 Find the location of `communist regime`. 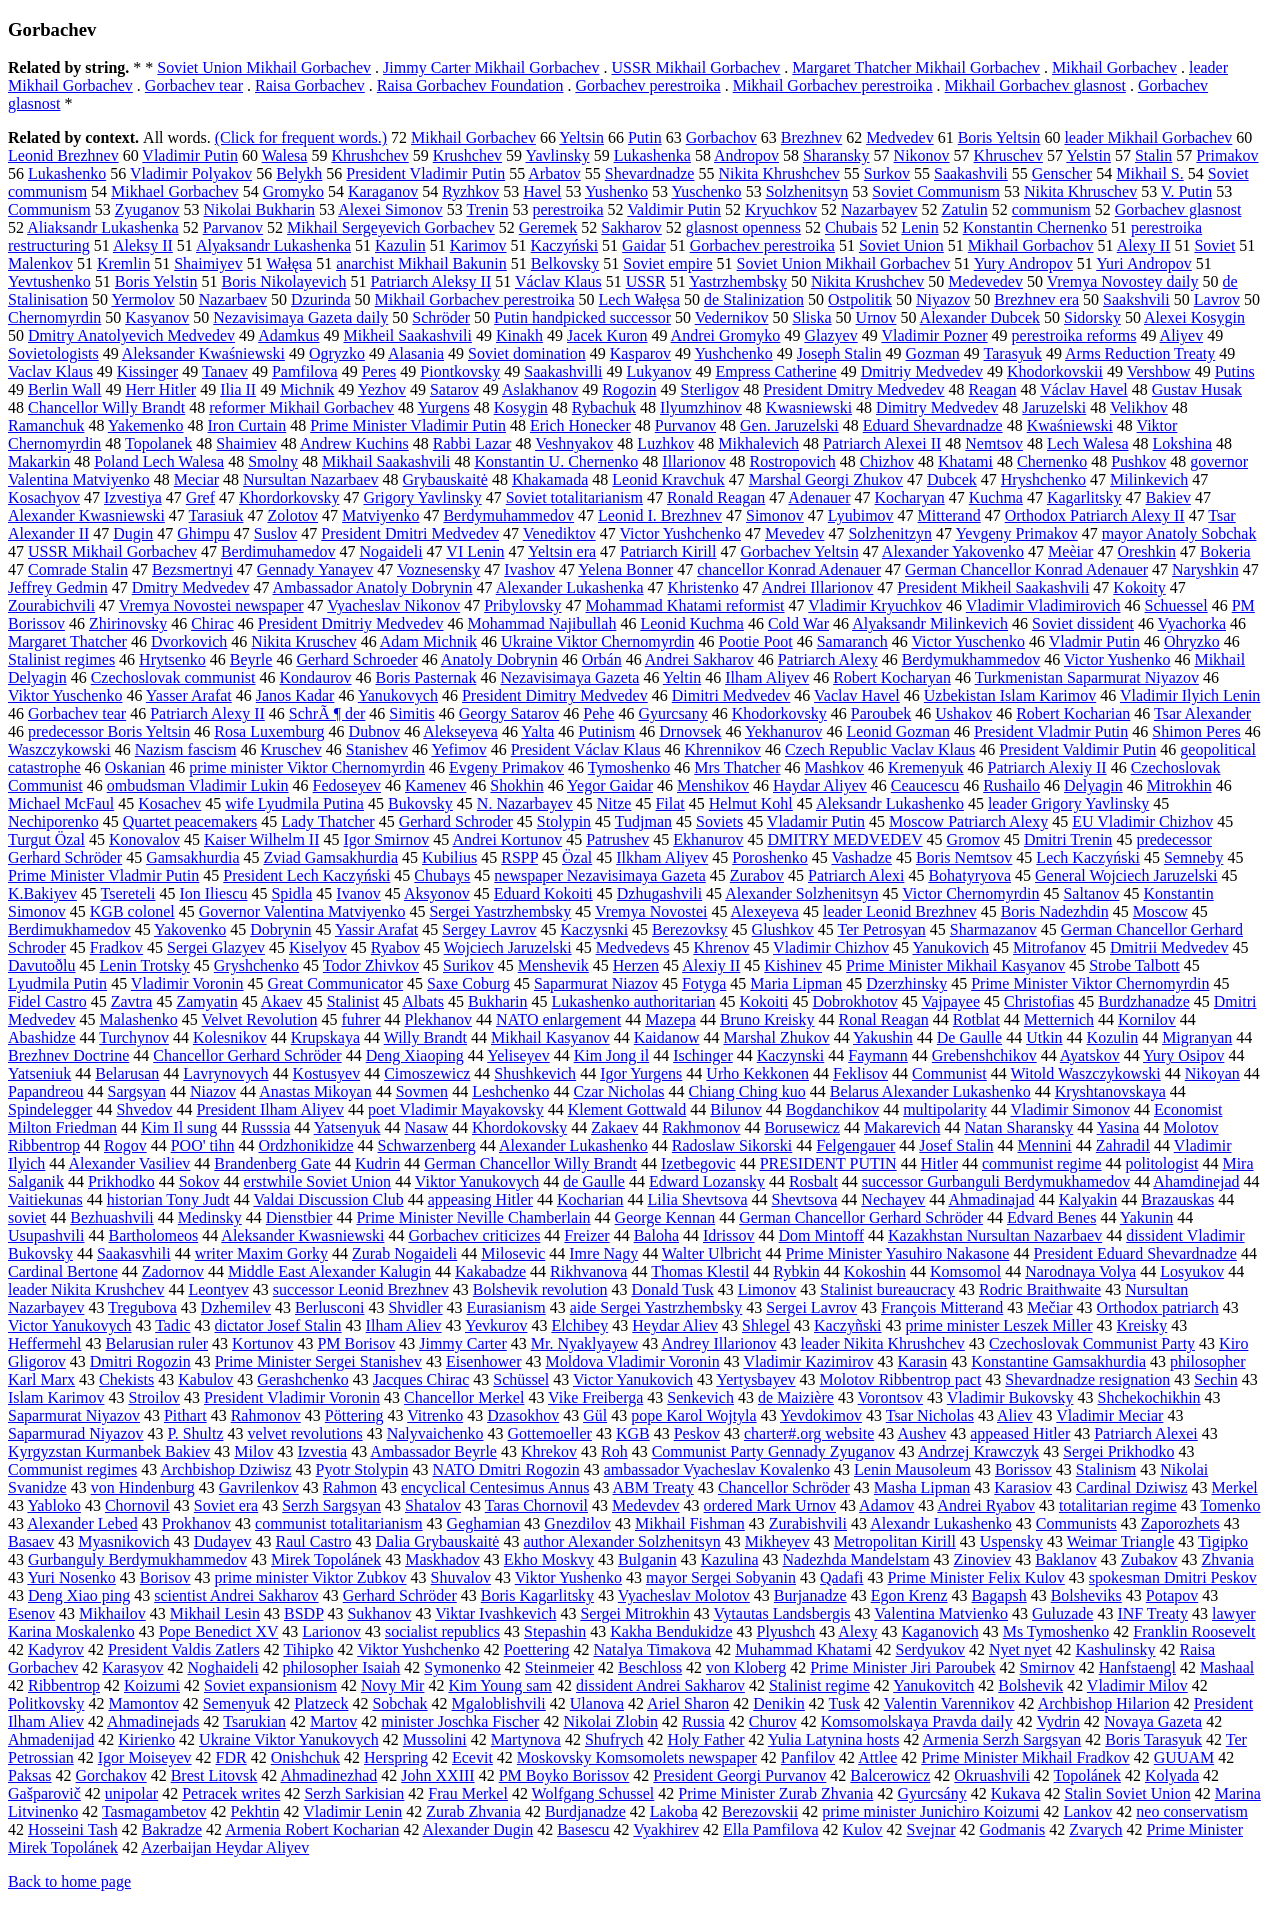

communist regime is located at coordinates (1042, 1163).